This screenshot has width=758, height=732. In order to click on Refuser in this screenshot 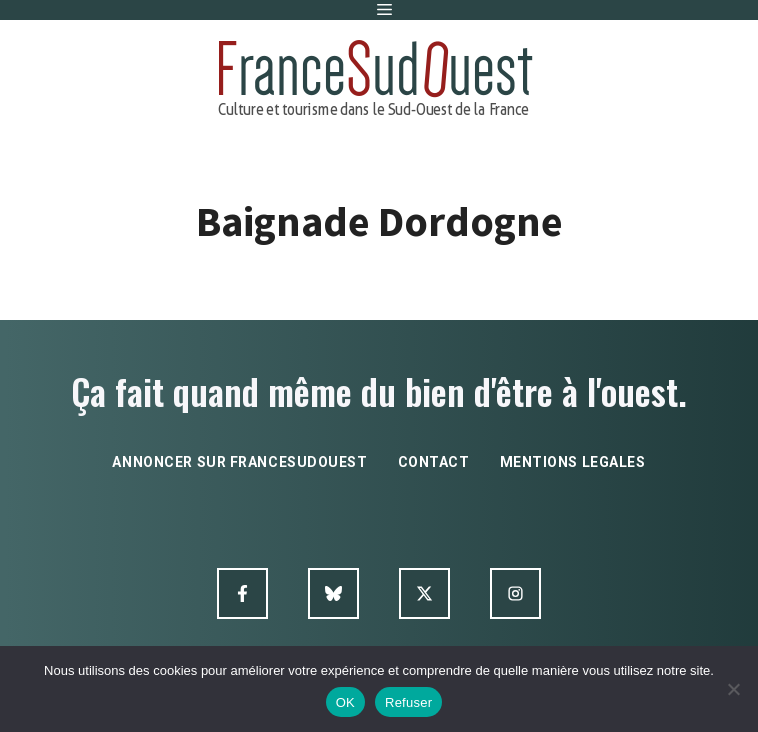, I will do `click(408, 702)`.